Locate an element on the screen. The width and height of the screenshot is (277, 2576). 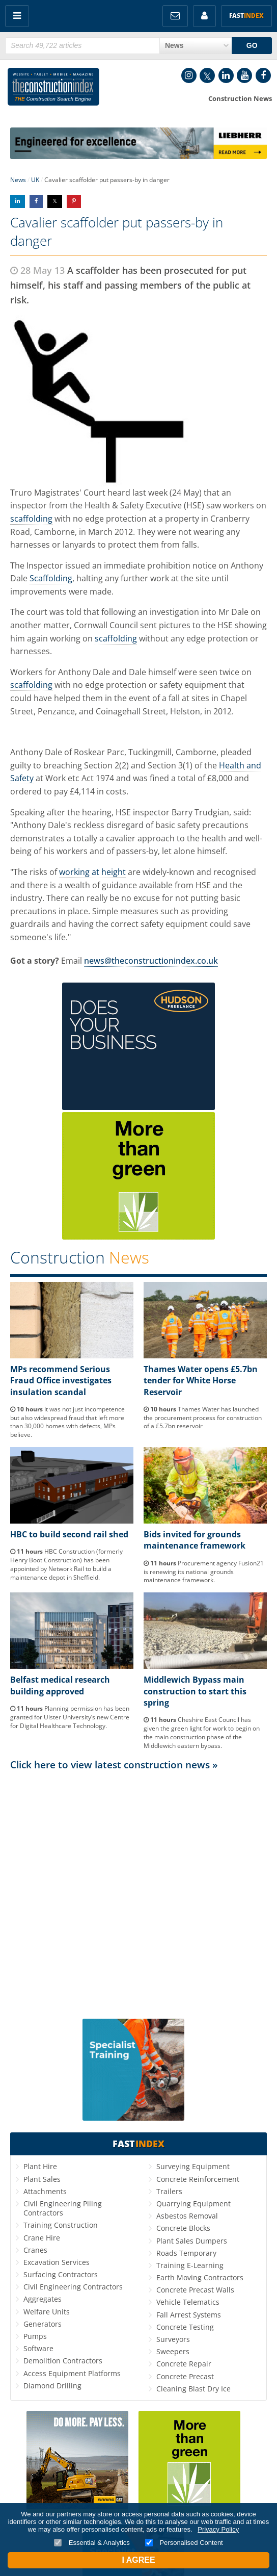
Share is located at coordinates (17, 201).